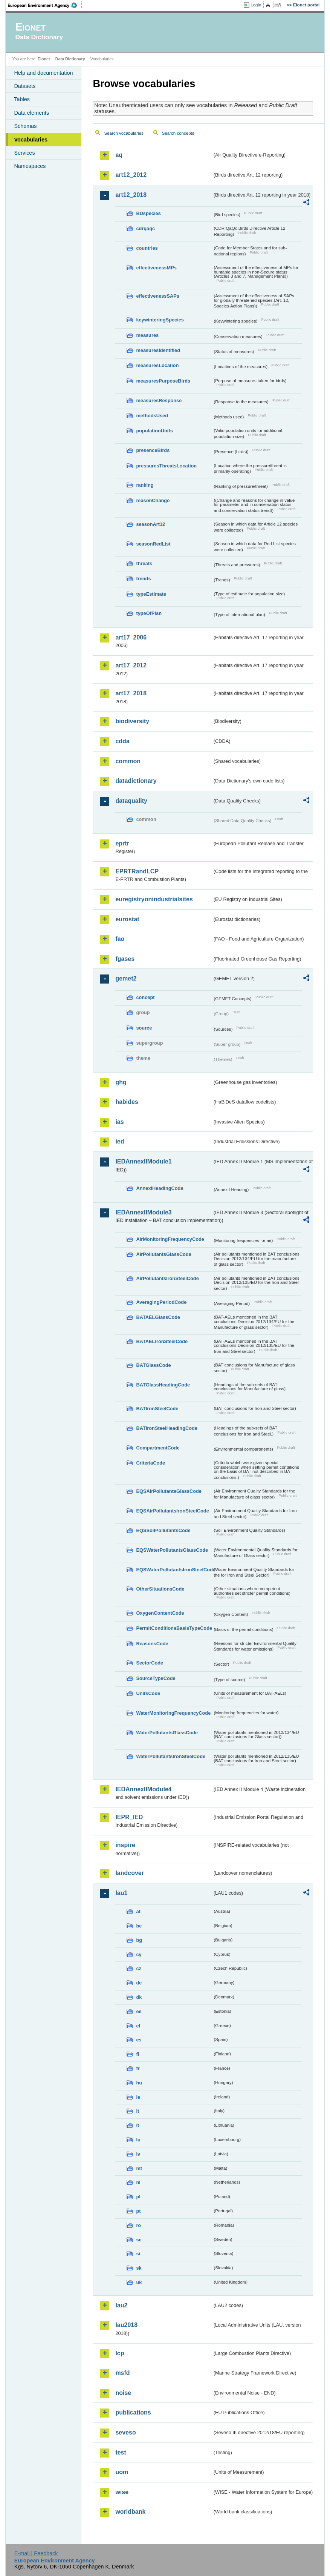 The image size is (330, 2576). Describe the element at coordinates (160, 320) in the screenshot. I see `keywinteringSpecies` at that location.